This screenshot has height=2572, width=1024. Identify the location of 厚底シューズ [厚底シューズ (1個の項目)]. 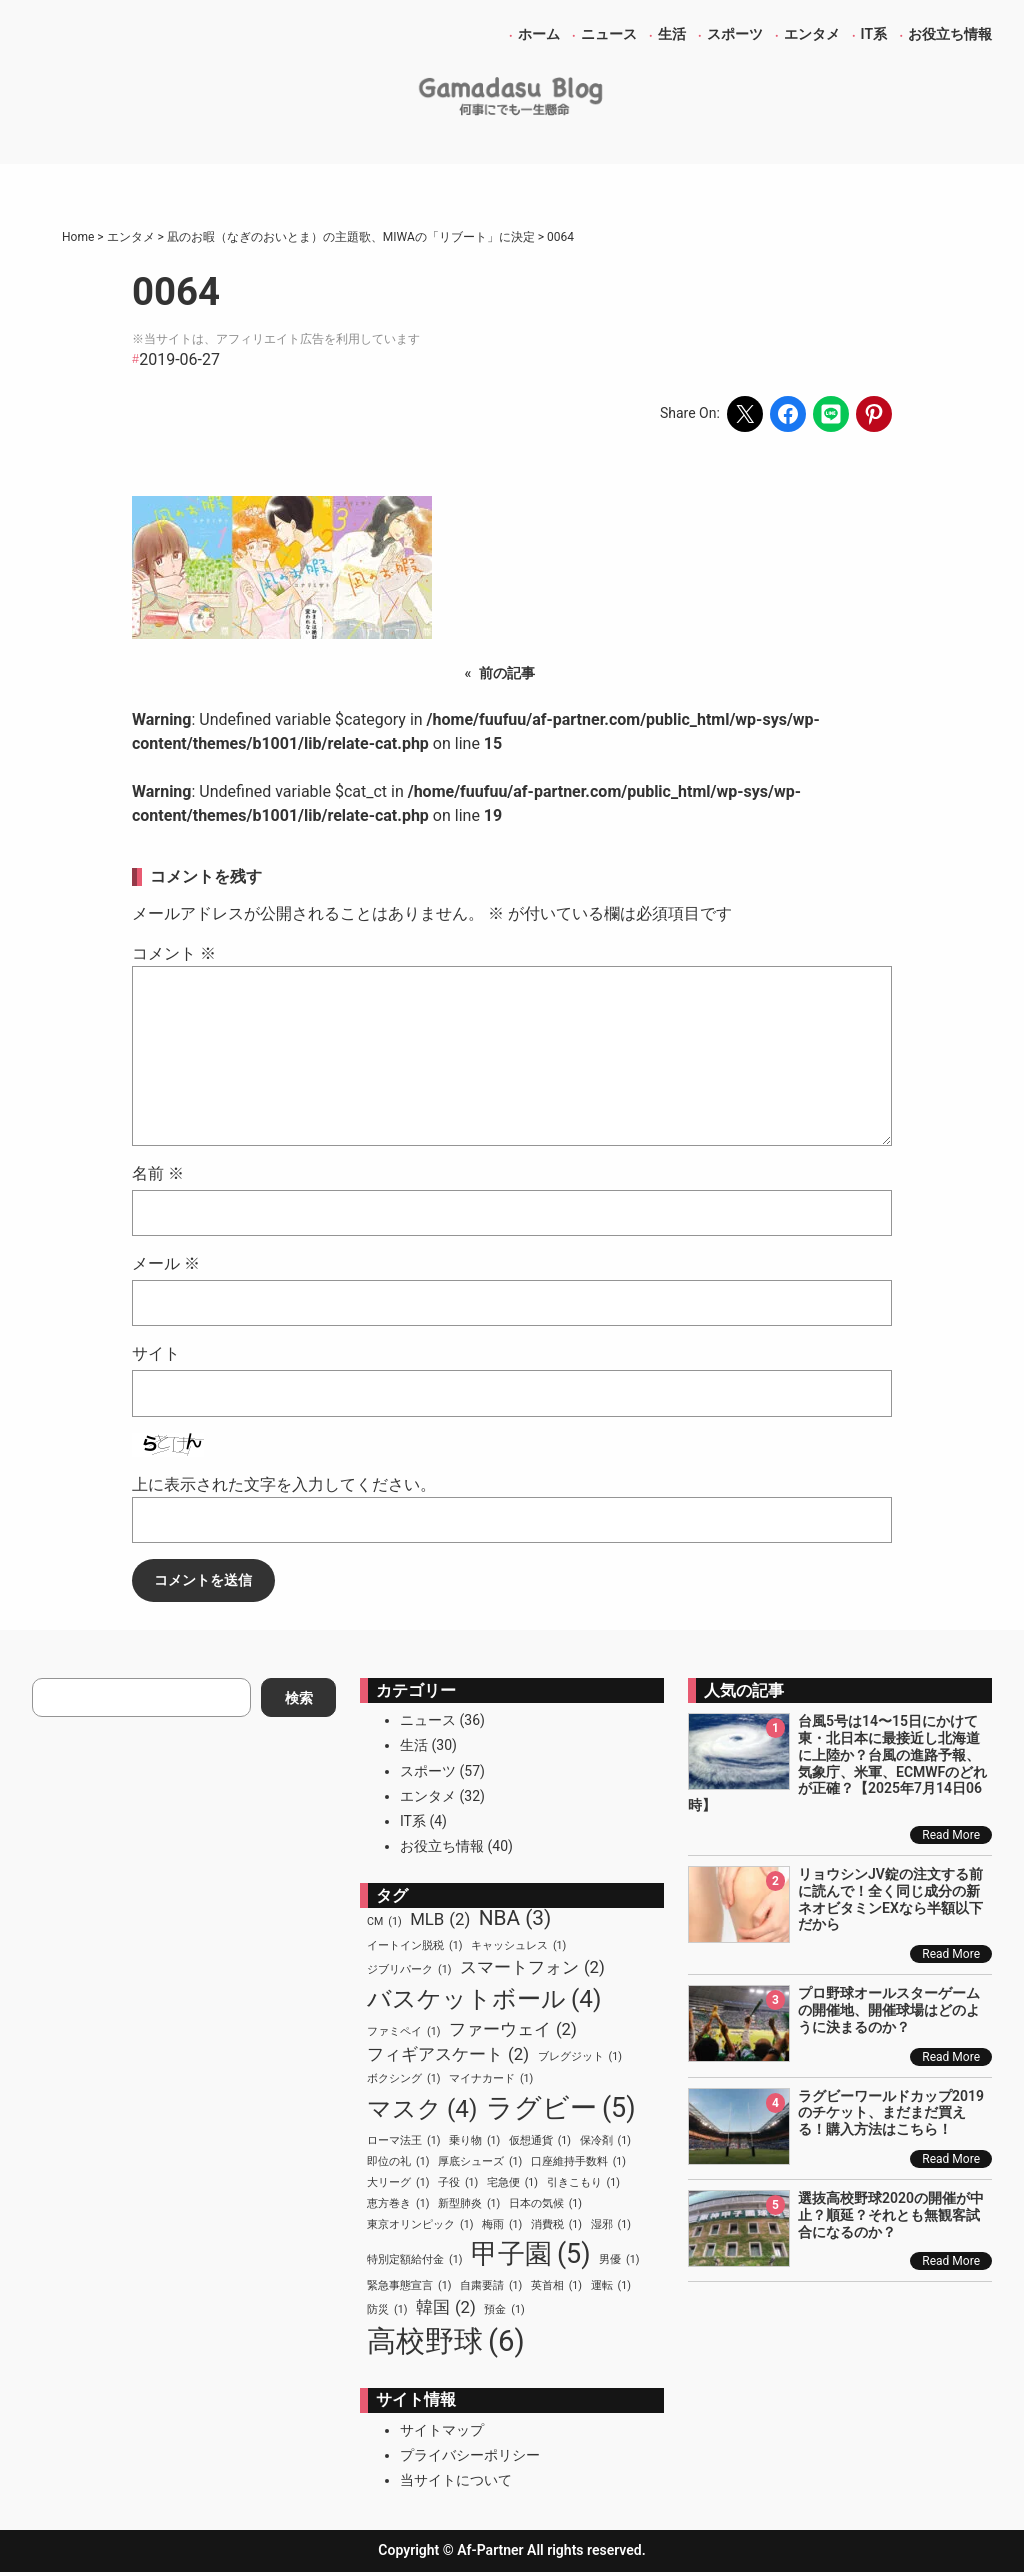
(480, 2162).